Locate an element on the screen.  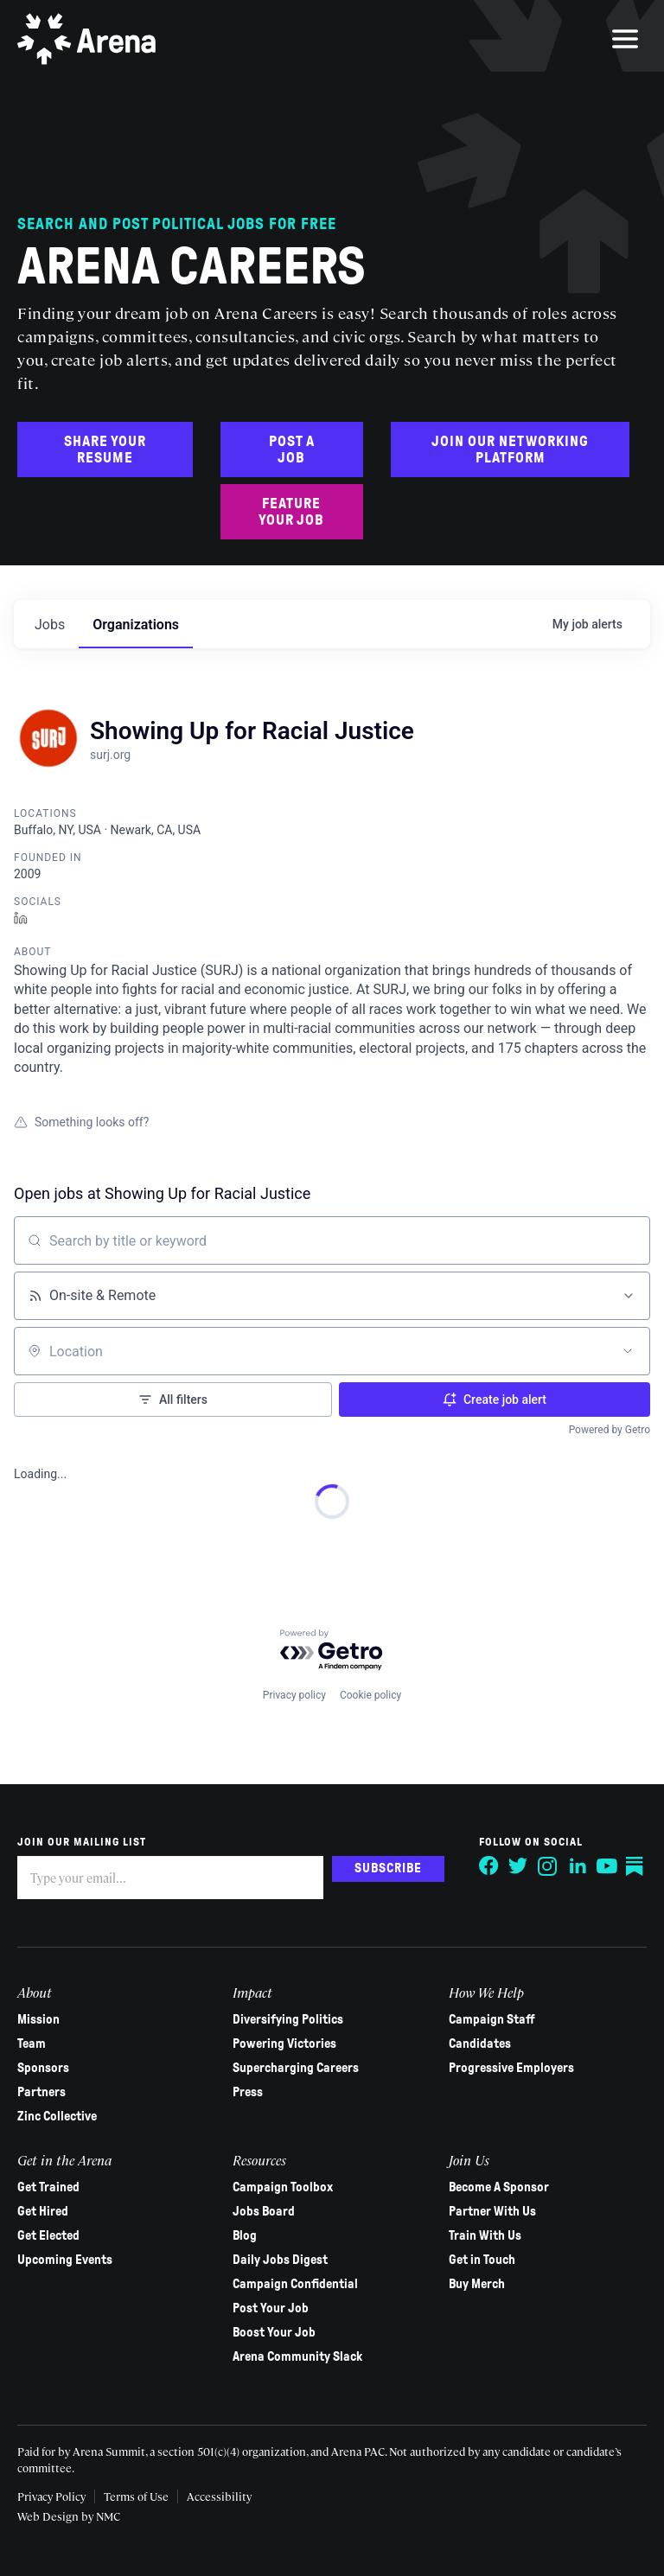
organizations is located at coordinates (136, 624).